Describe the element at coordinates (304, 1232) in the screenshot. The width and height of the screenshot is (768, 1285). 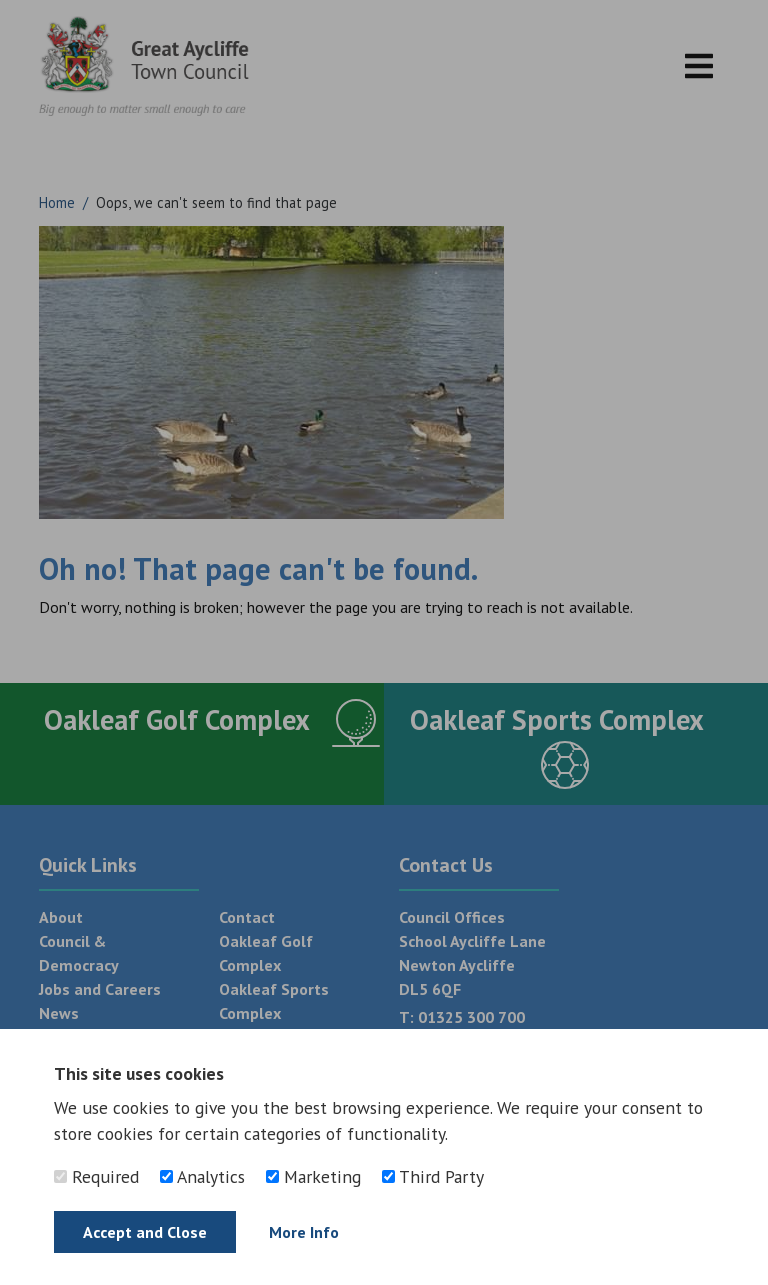
I see `More Info` at that location.